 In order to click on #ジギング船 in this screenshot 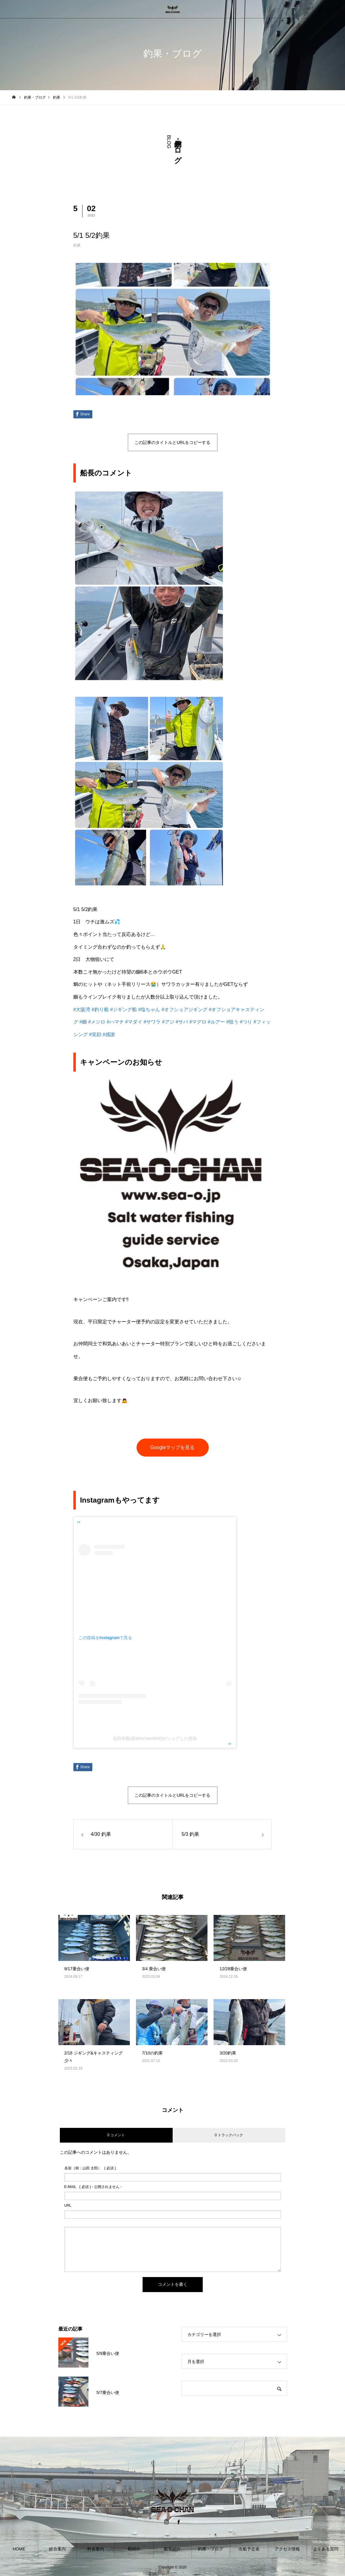, I will do `click(123, 1009)`.